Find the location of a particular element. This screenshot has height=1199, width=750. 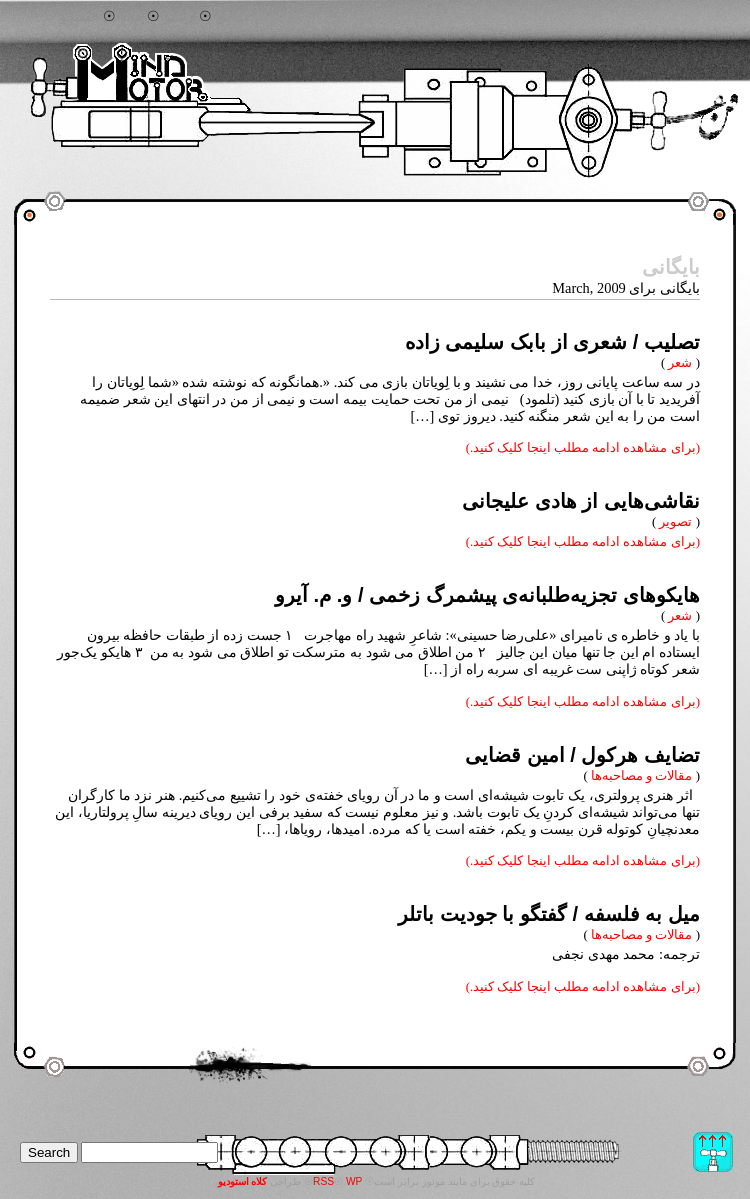

شعر is located at coordinates (680, 362).